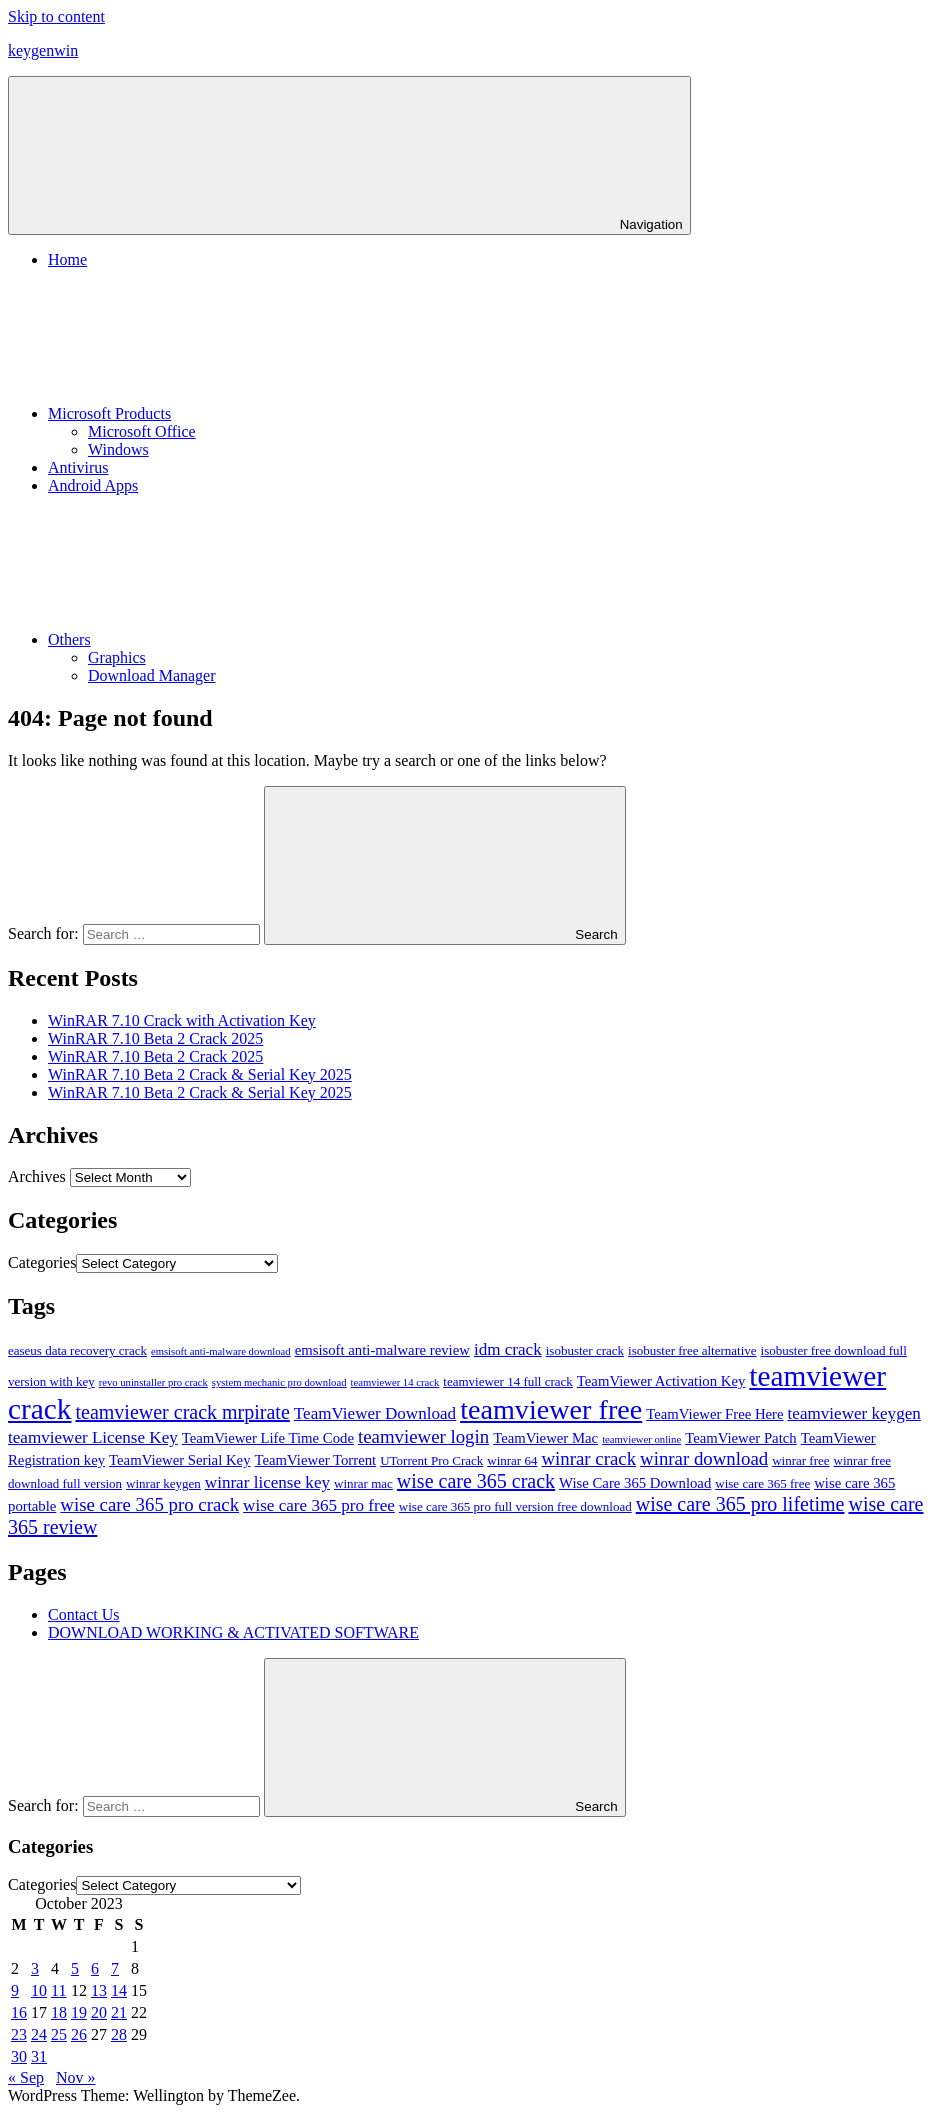 The width and height of the screenshot is (933, 2113). What do you see at coordinates (661, 1381) in the screenshot?
I see `TeamViewer Activation Key [TeamViewer Activation Key (12 items)]` at bounding box center [661, 1381].